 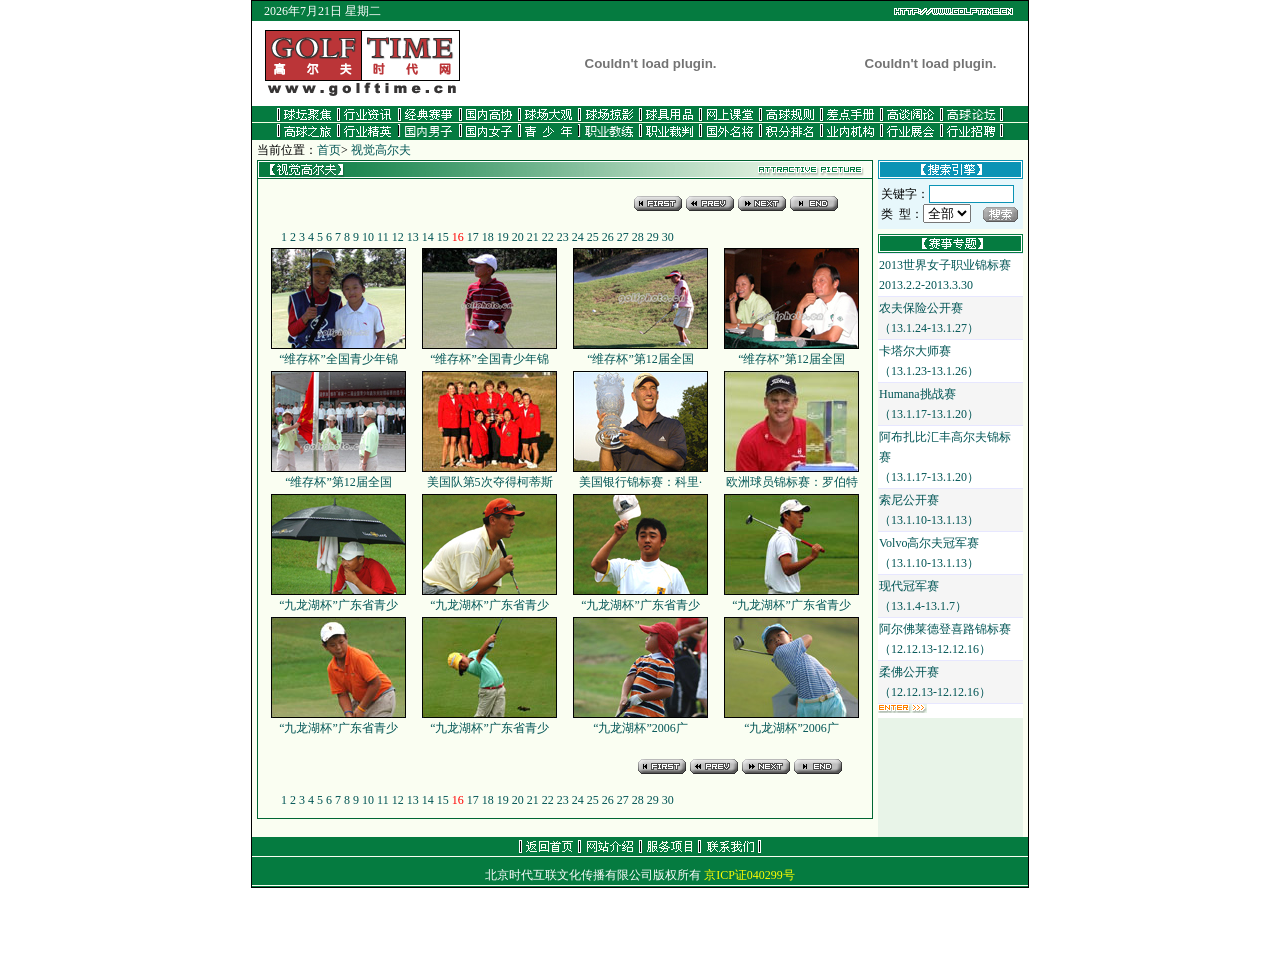 What do you see at coordinates (503, 237) in the screenshot?
I see `19` at bounding box center [503, 237].